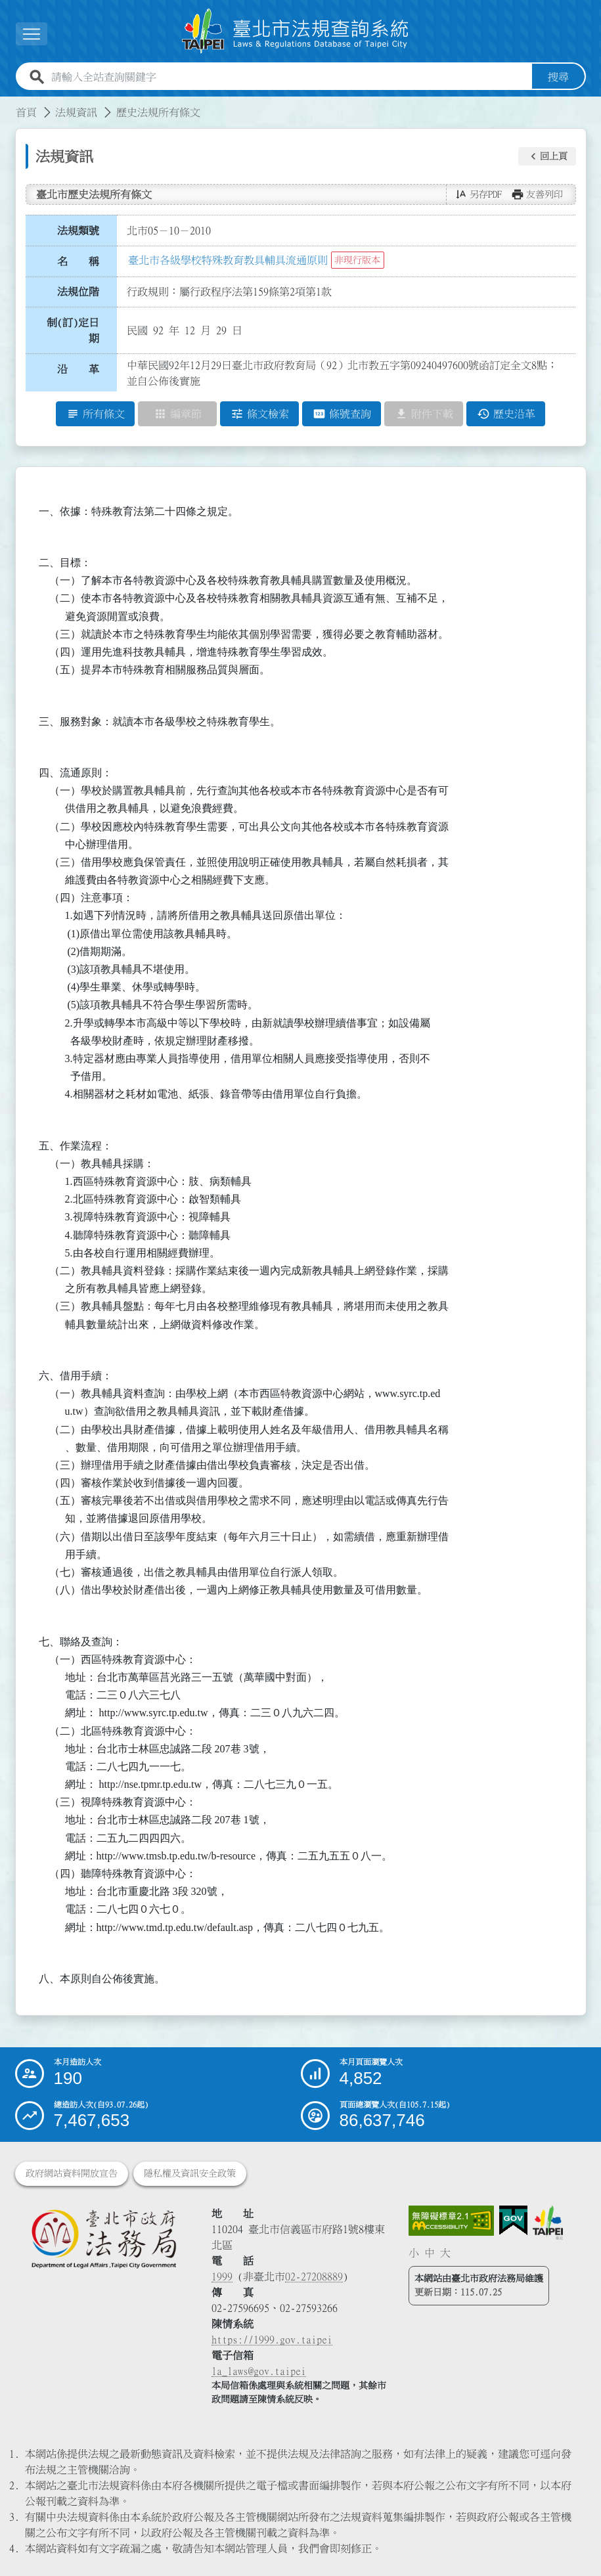 The height and width of the screenshot is (2576, 601). Describe the element at coordinates (78, 261) in the screenshot. I see `名 稱` at that location.